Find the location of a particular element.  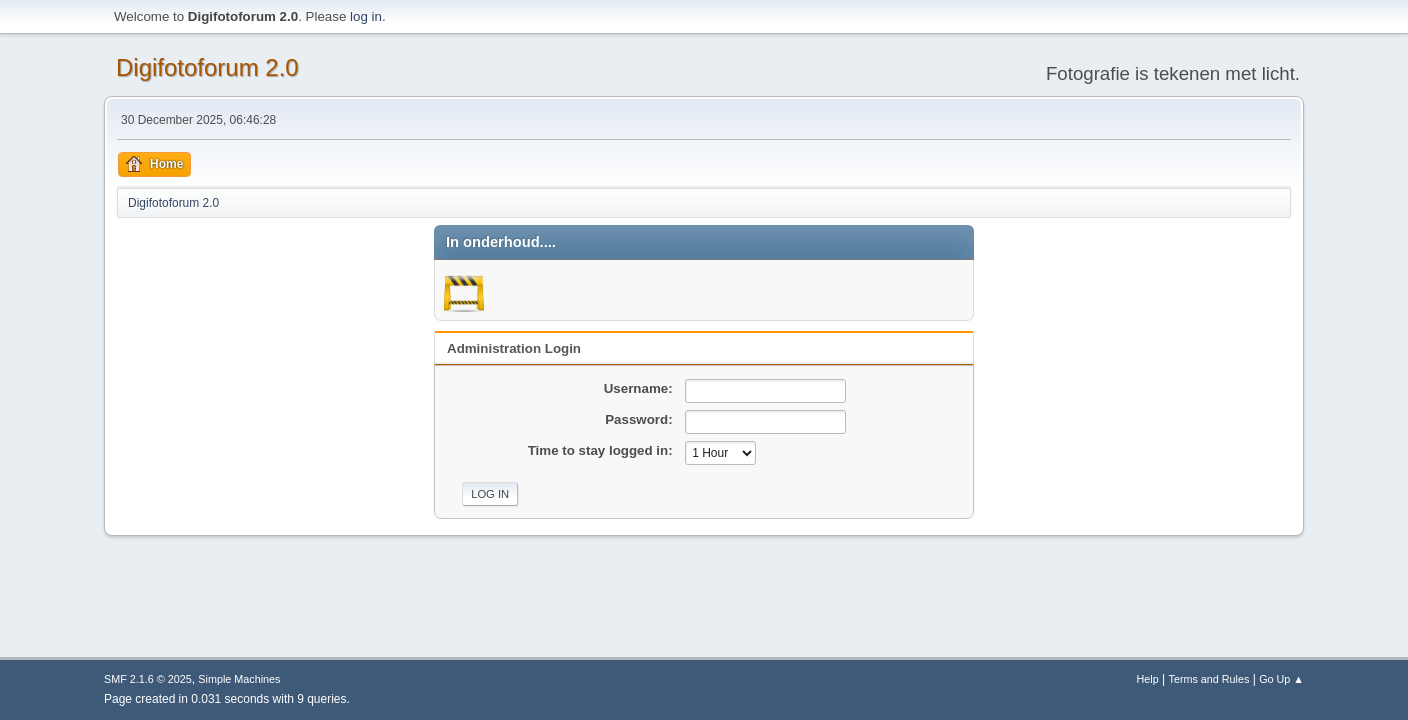

Simple Machines is located at coordinates (239, 679).